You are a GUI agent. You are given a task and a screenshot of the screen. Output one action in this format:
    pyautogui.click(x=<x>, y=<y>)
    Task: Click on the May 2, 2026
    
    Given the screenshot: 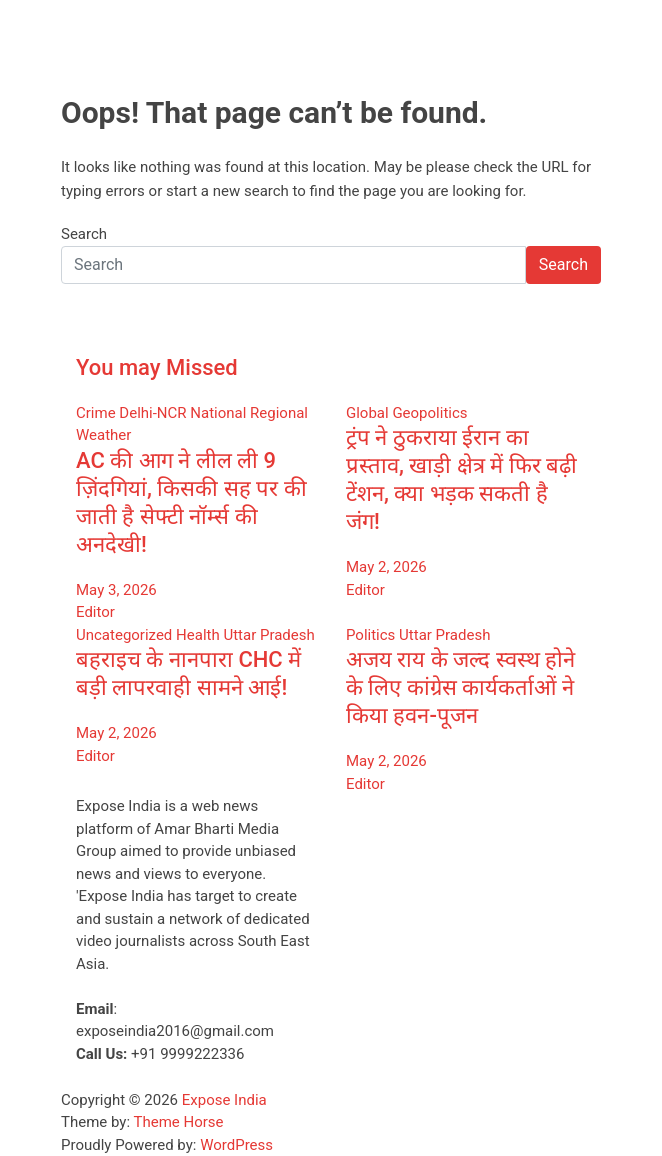 What is the action you would take?
    pyautogui.click(x=386, y=567)
    